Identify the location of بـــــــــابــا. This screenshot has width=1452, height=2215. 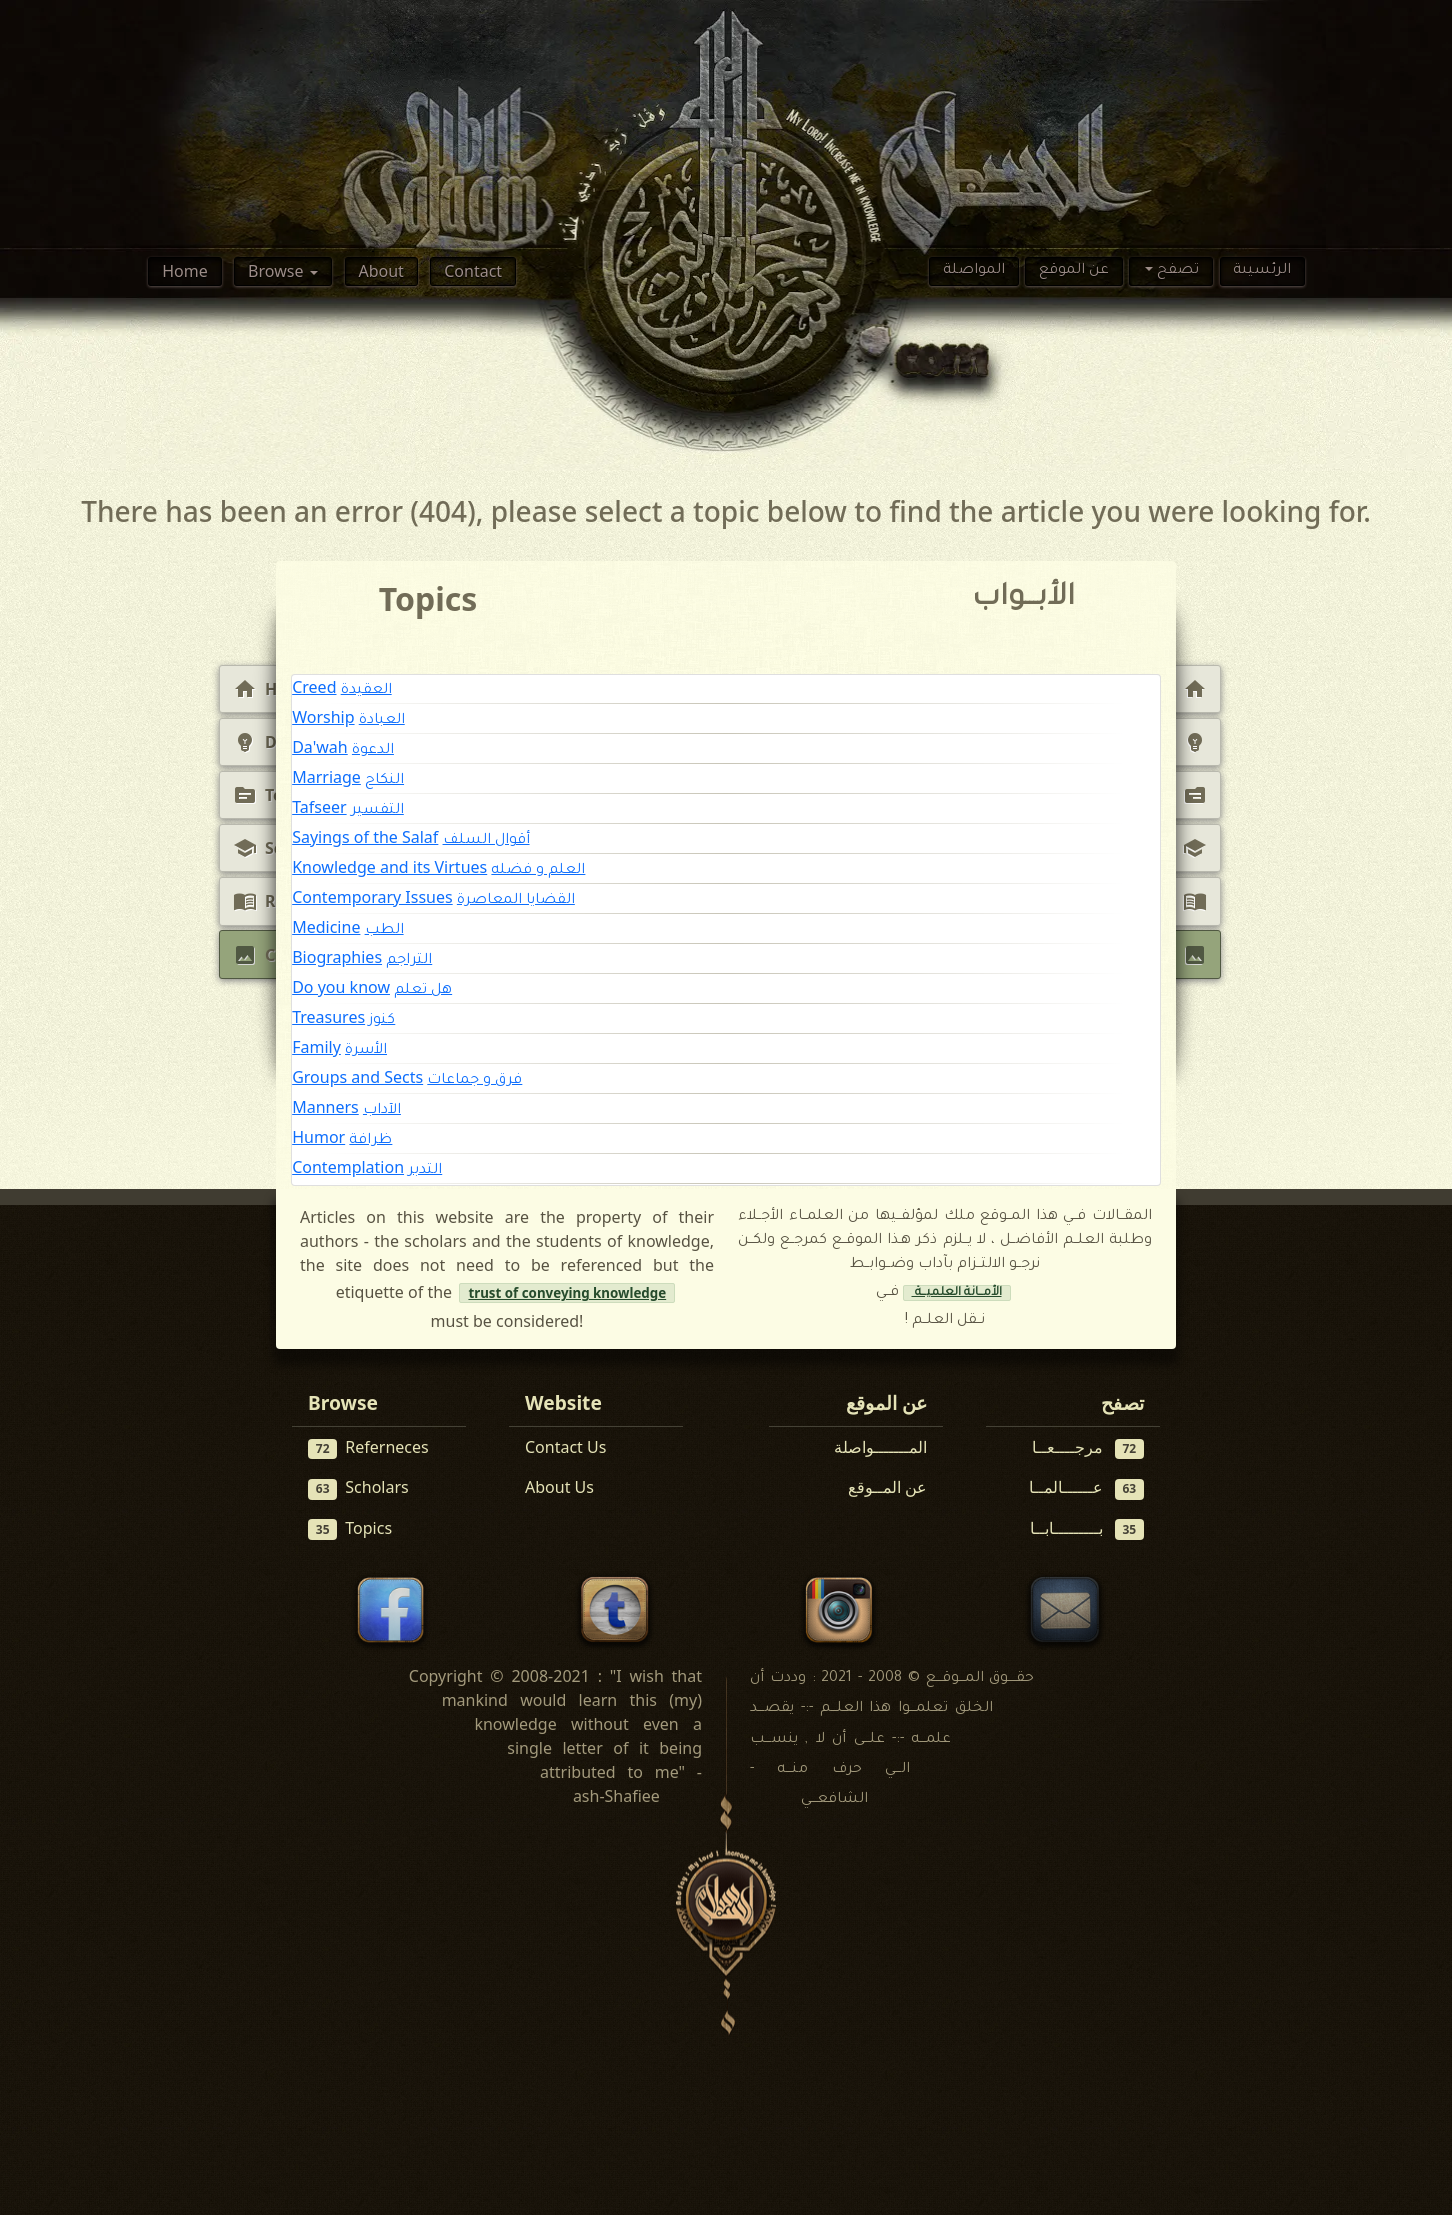
(1087, 1528).